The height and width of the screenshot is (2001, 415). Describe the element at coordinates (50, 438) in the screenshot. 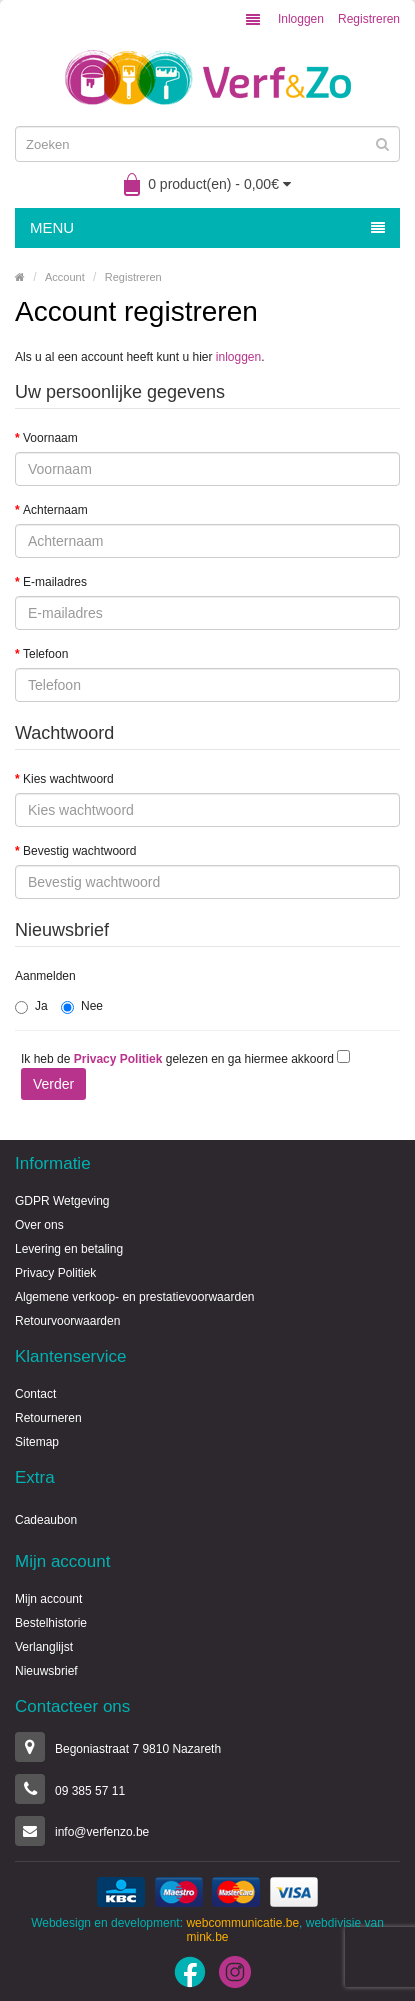

I see `Voornaam` at that location.